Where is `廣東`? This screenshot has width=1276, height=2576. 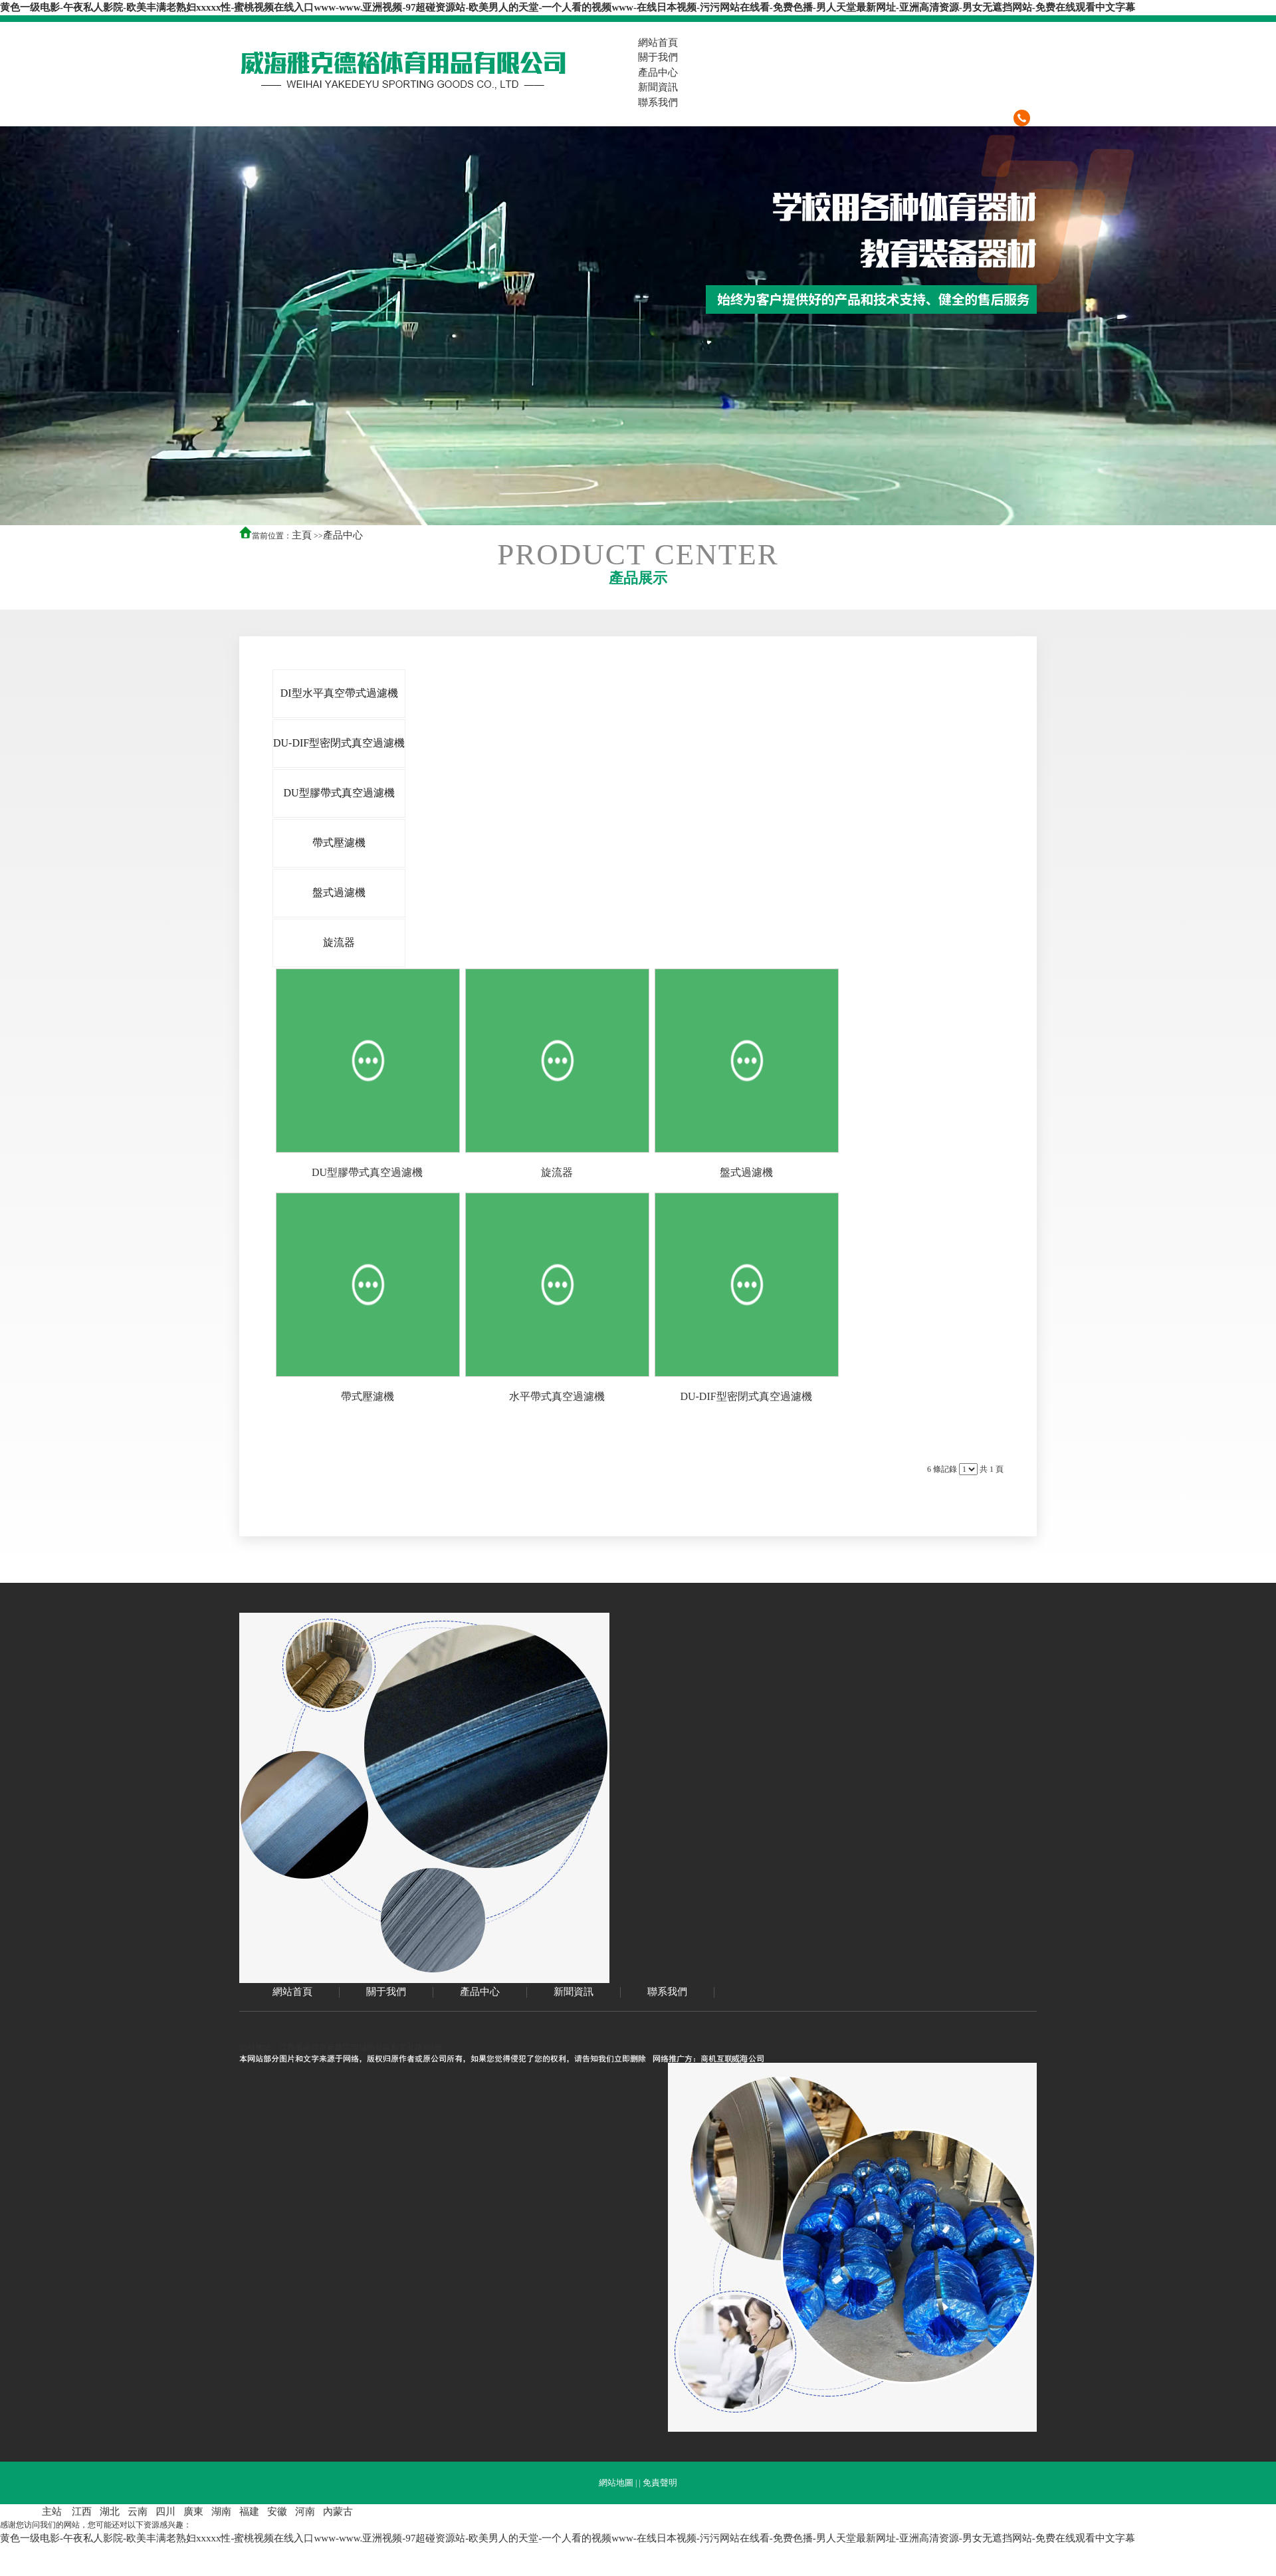
廣東 is located at coordinates (193, 2511).